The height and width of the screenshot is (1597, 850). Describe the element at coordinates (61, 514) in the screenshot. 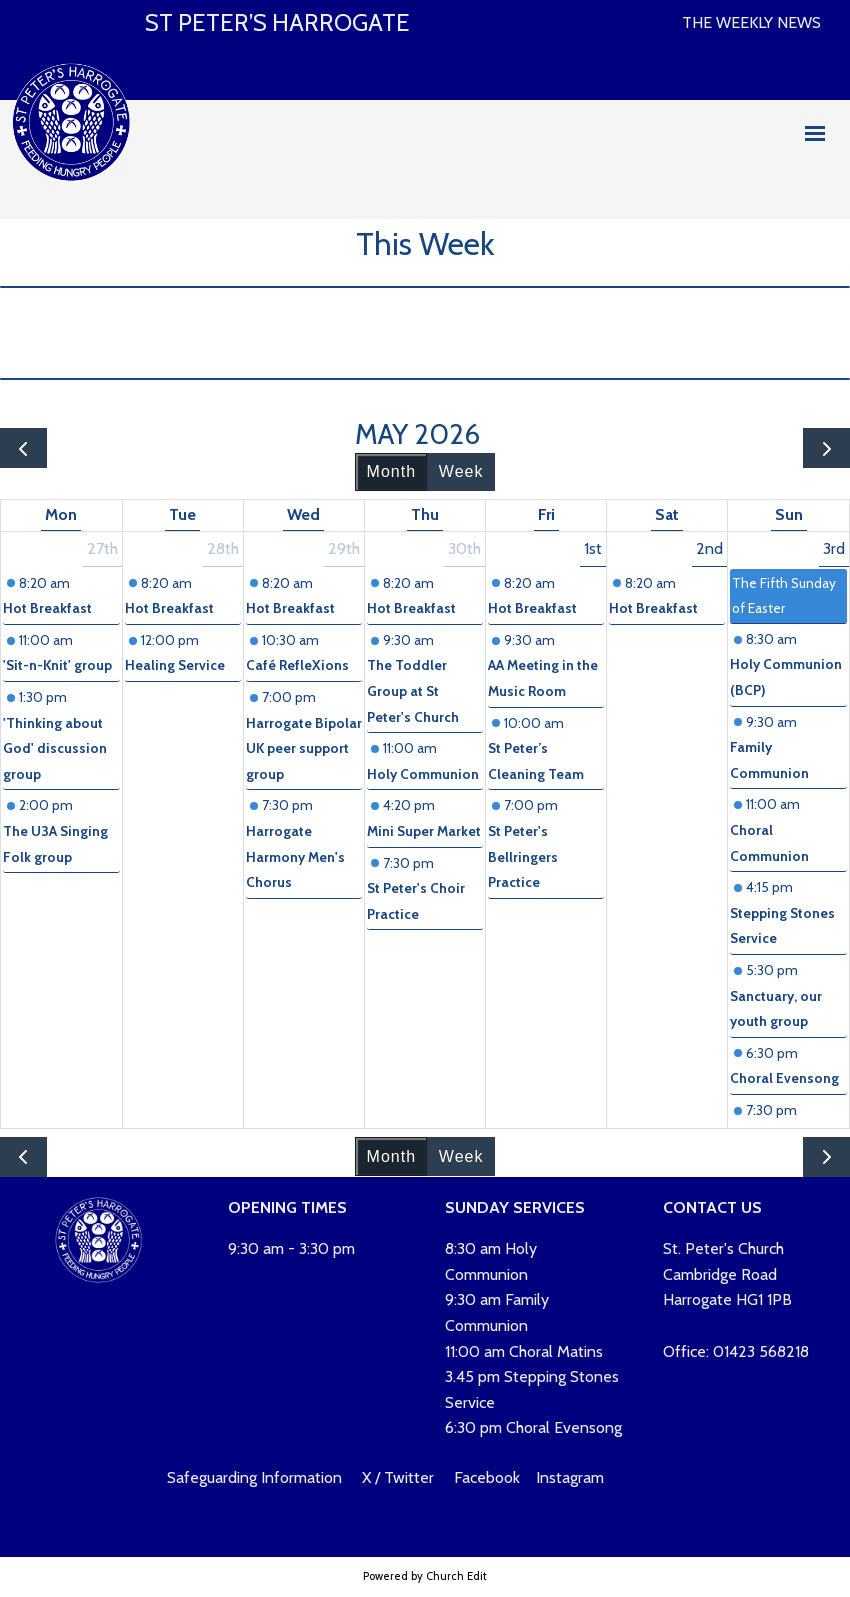

I see `Mon [Monday]` at that location.